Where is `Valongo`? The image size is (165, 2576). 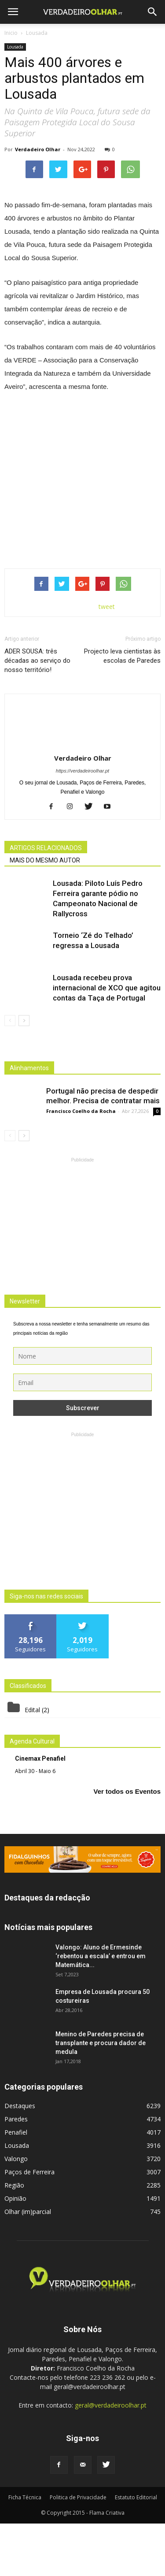 Valongo is located at coordinates (16, 2211).